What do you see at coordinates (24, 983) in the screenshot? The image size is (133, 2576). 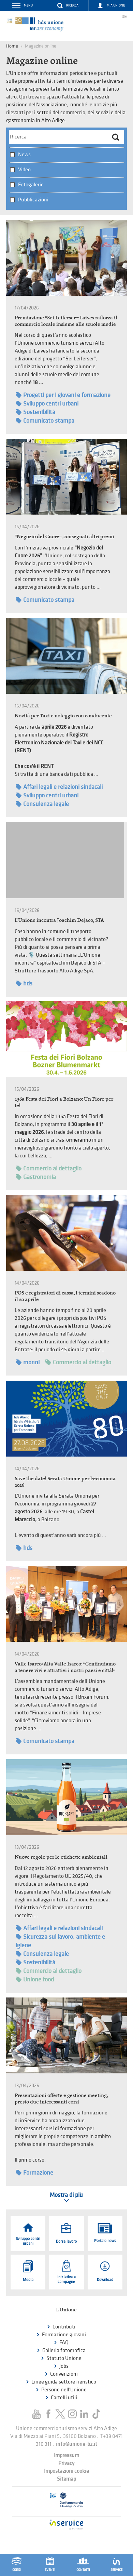 I see `hds` at bounding box center [24, 983].